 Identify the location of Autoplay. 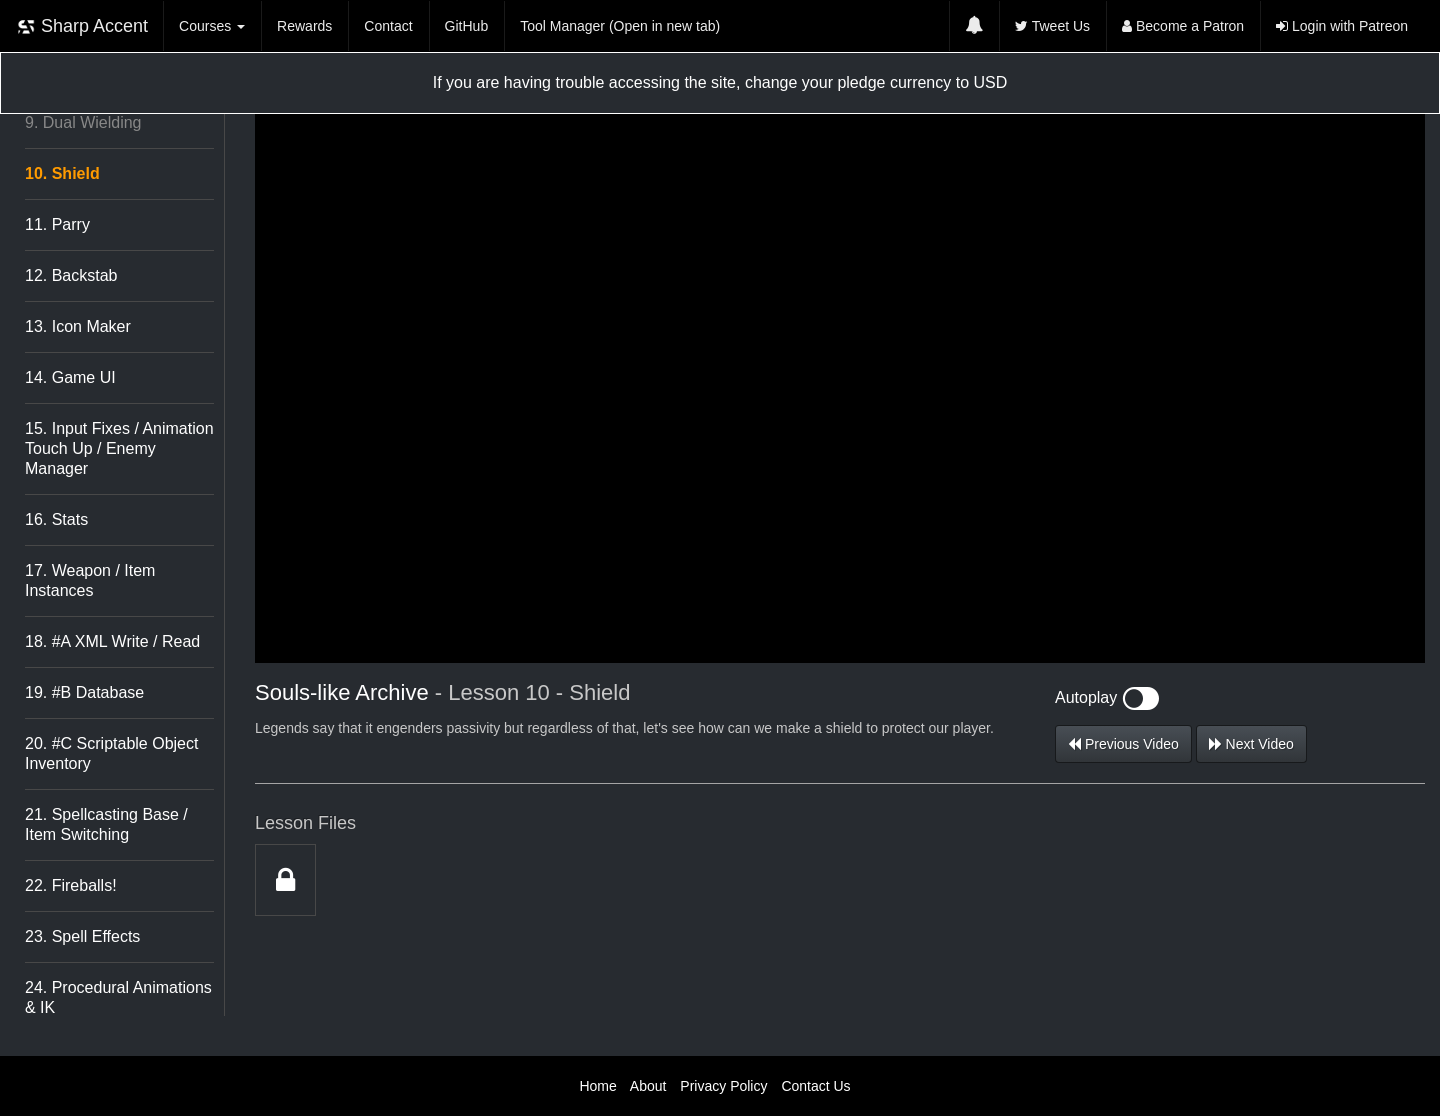
(1107, 697).